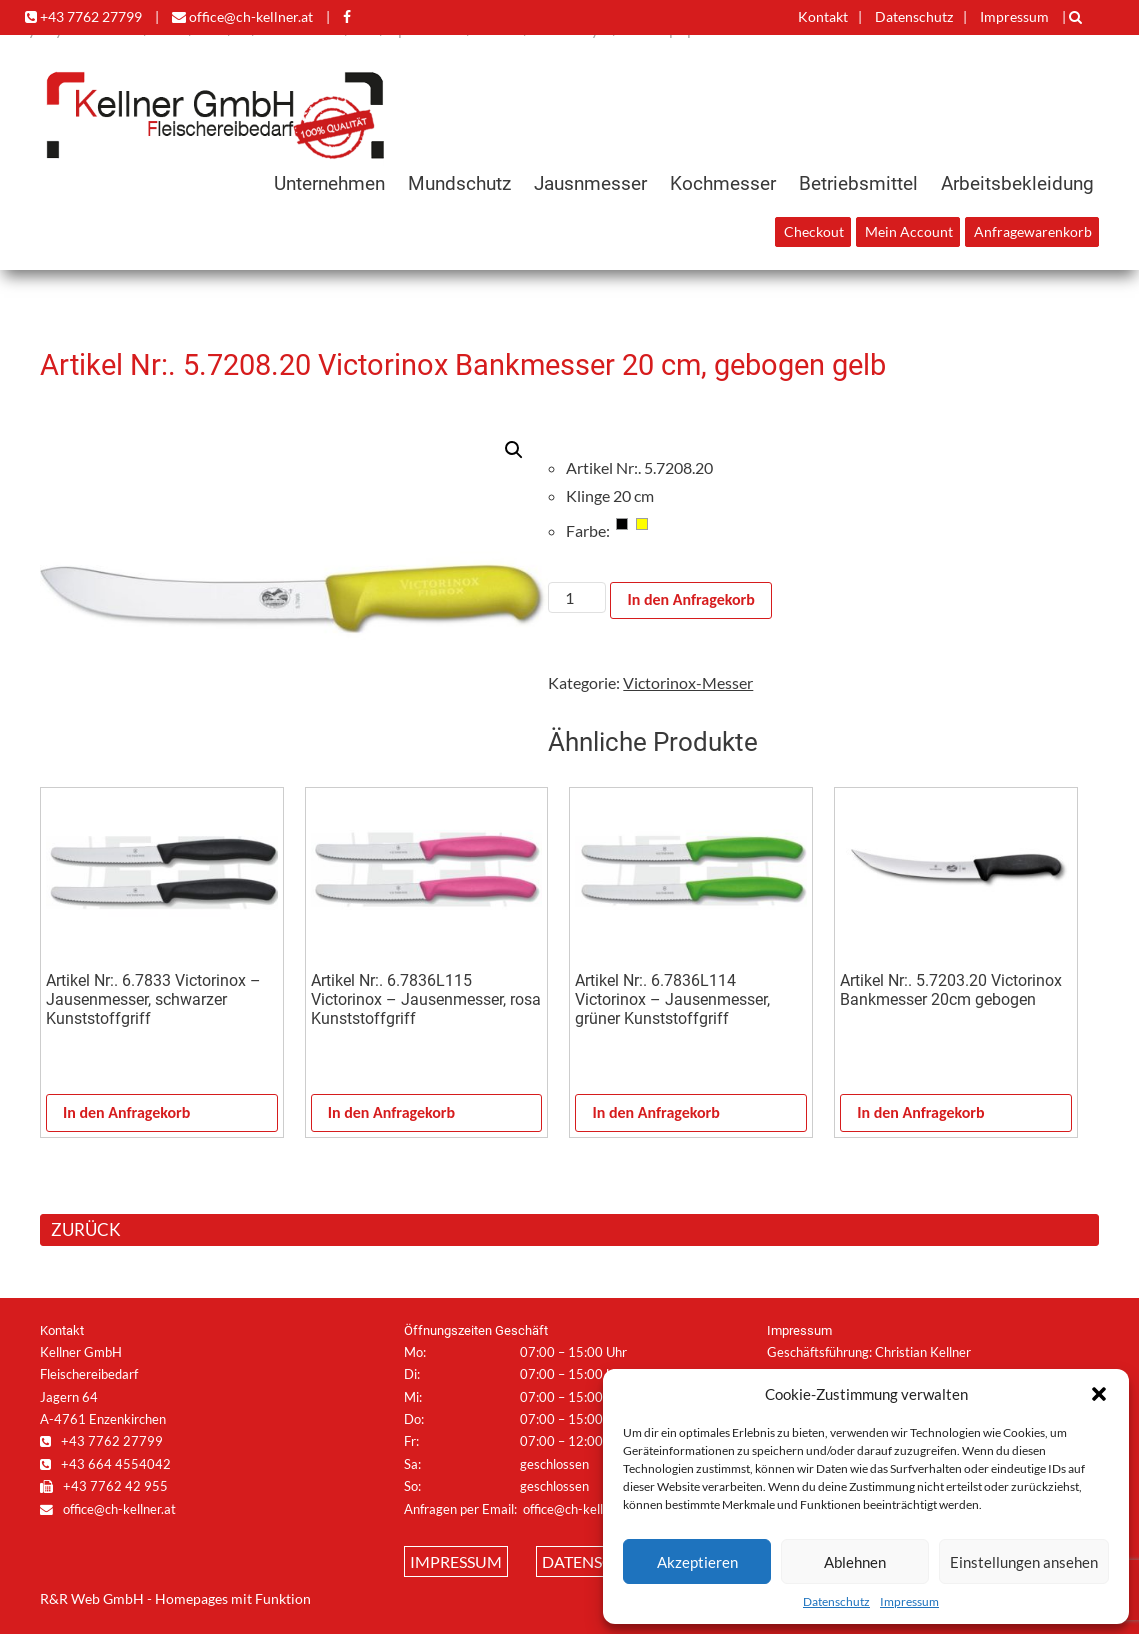 The image size is (1139, 1634). I want to click on Betriebsmittel, so click(858, 183).